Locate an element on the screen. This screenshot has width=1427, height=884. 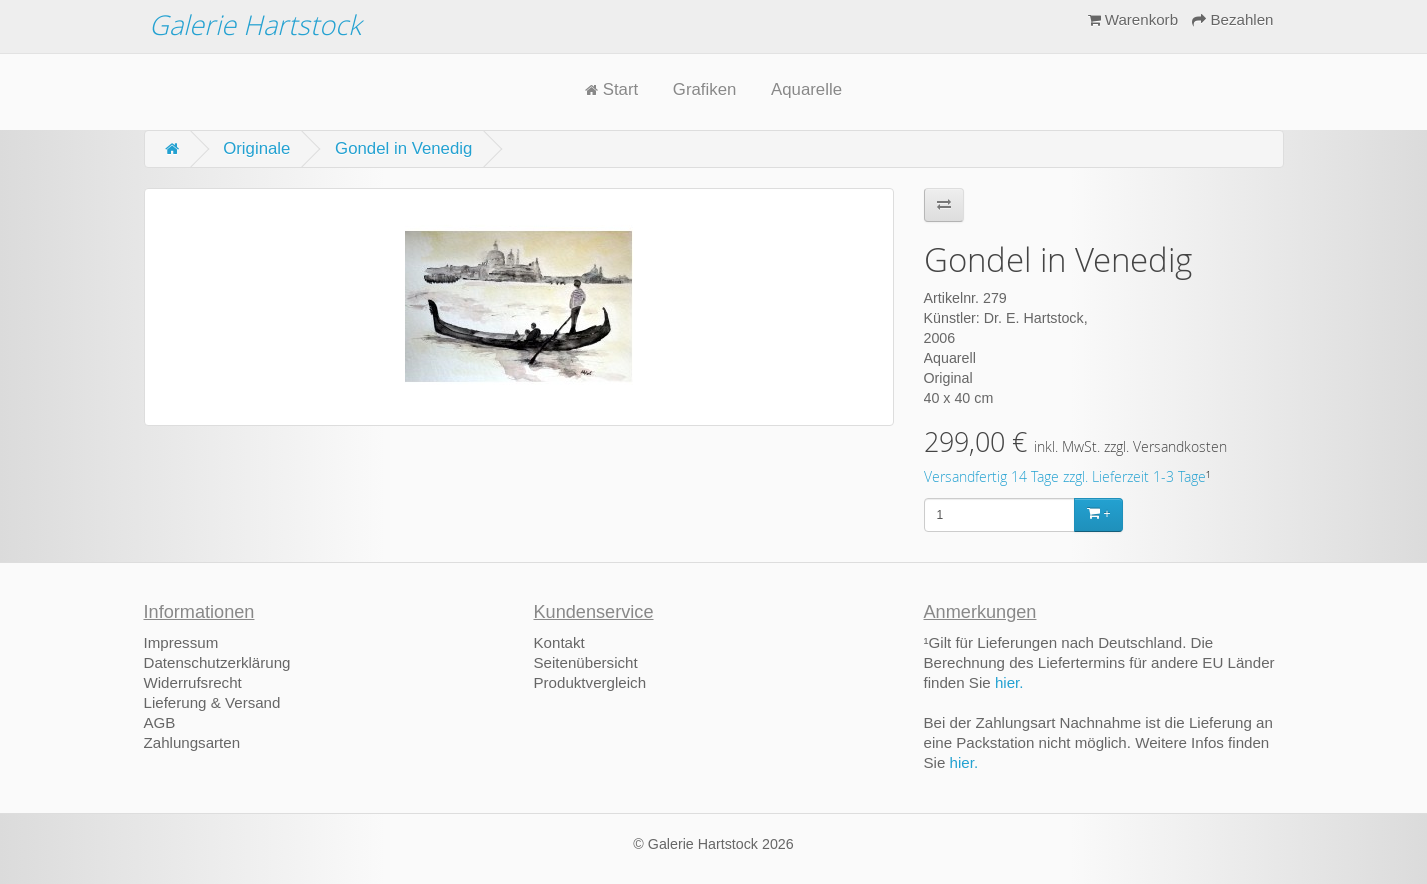
Seitenübersicht is located at coordinates (586, 662).